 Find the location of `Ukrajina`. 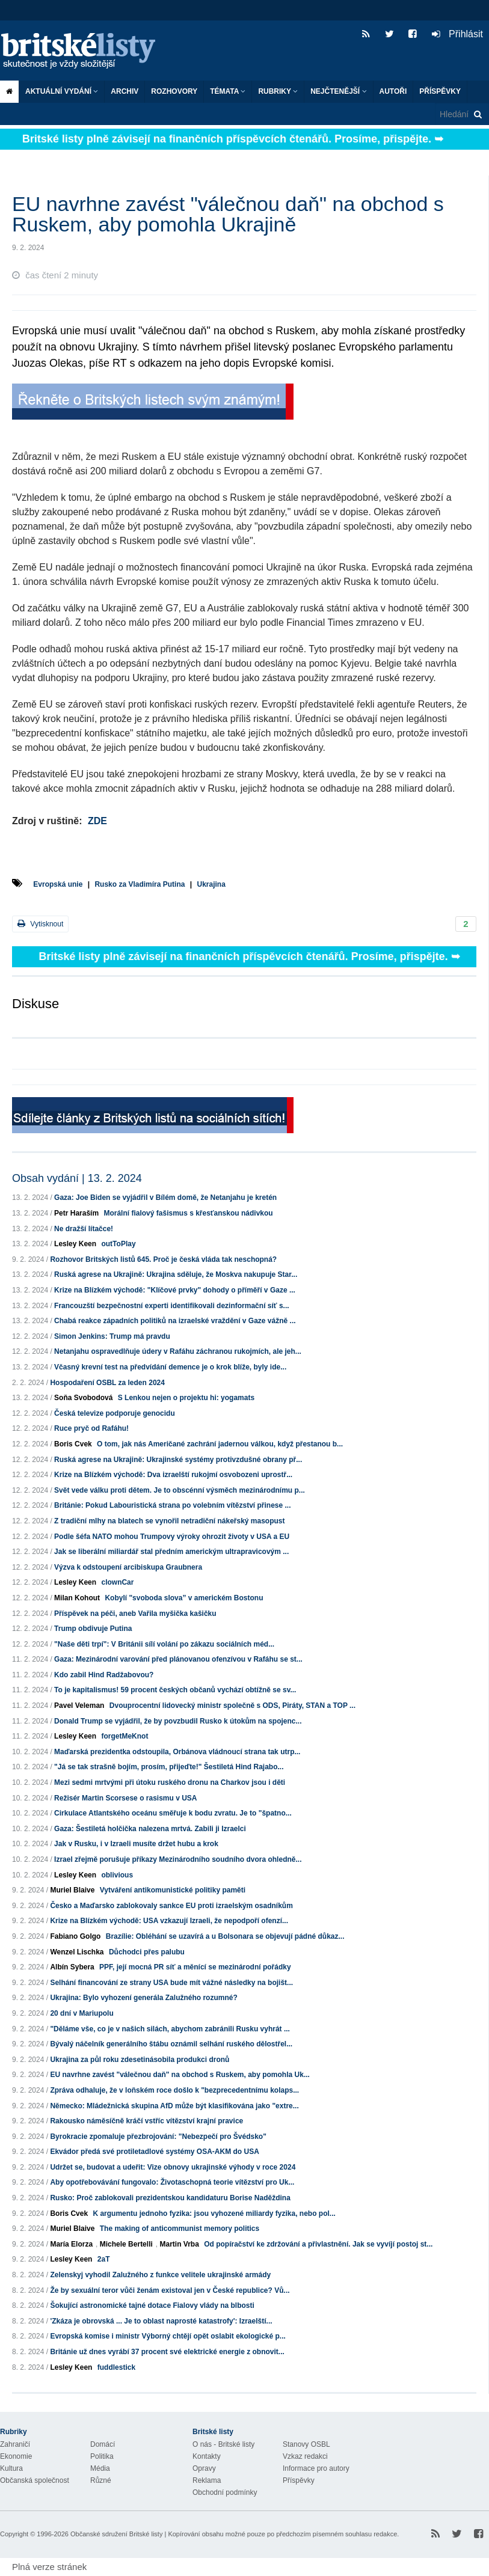

Ukrajina is located at coordinates (211, 884).